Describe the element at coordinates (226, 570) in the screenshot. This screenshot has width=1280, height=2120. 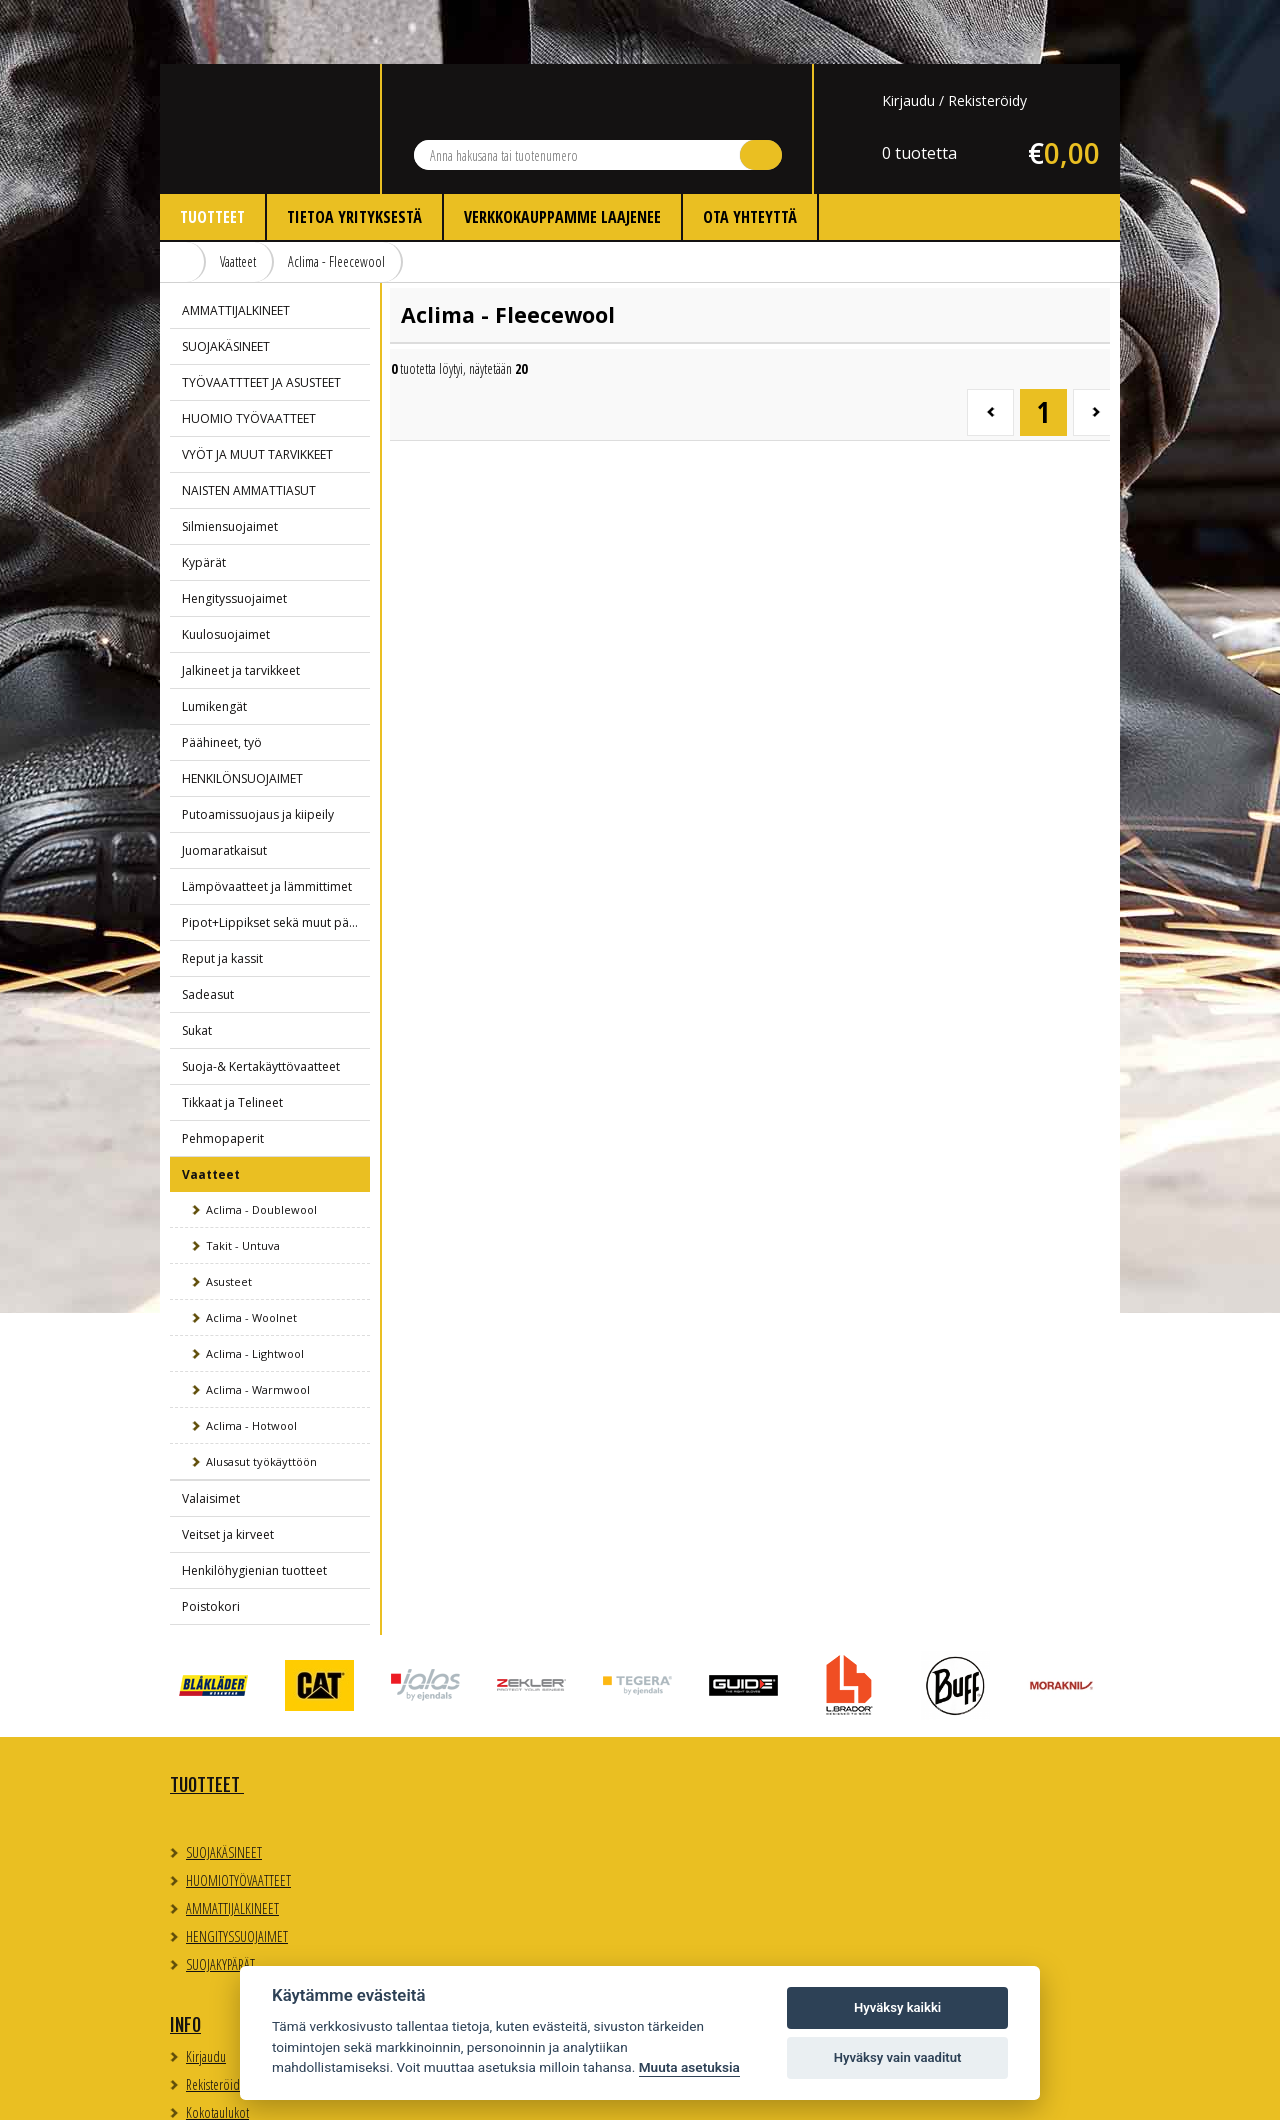
I see `Kuulosuojaimet` at that location.